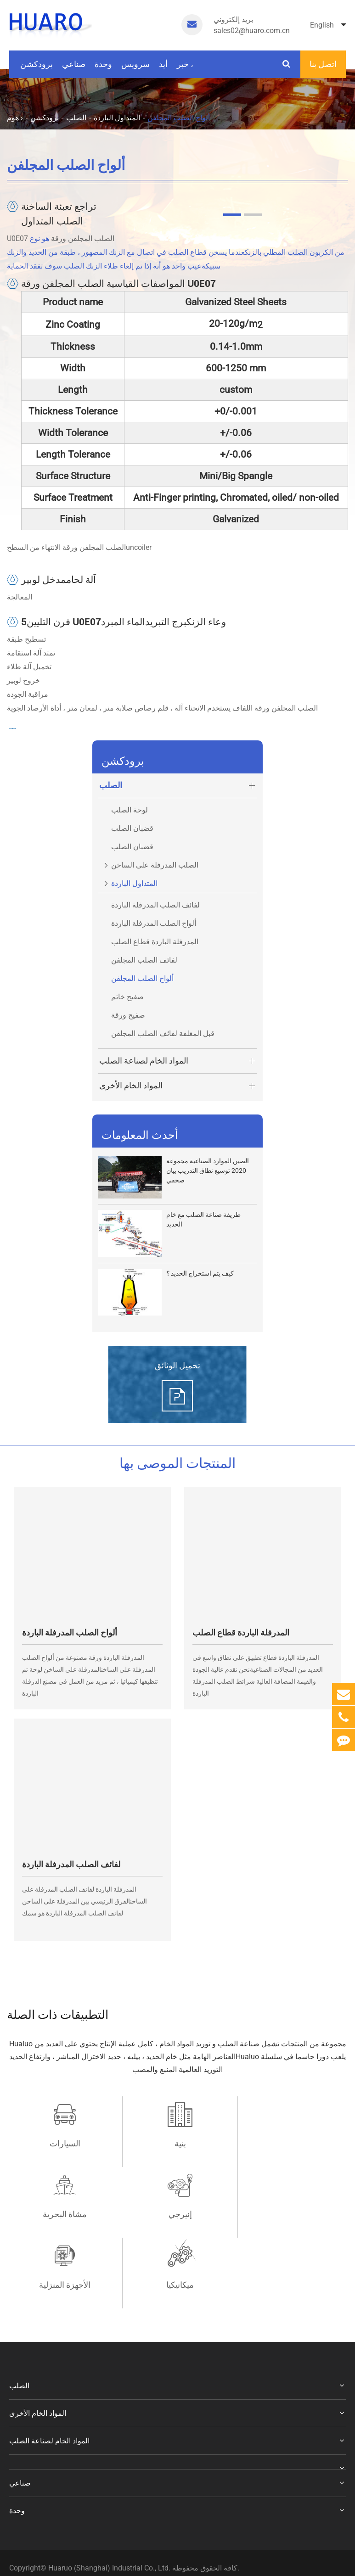 The image size is (355, 2576). I want to click on صفيح ورقة, so click(128, 1015).